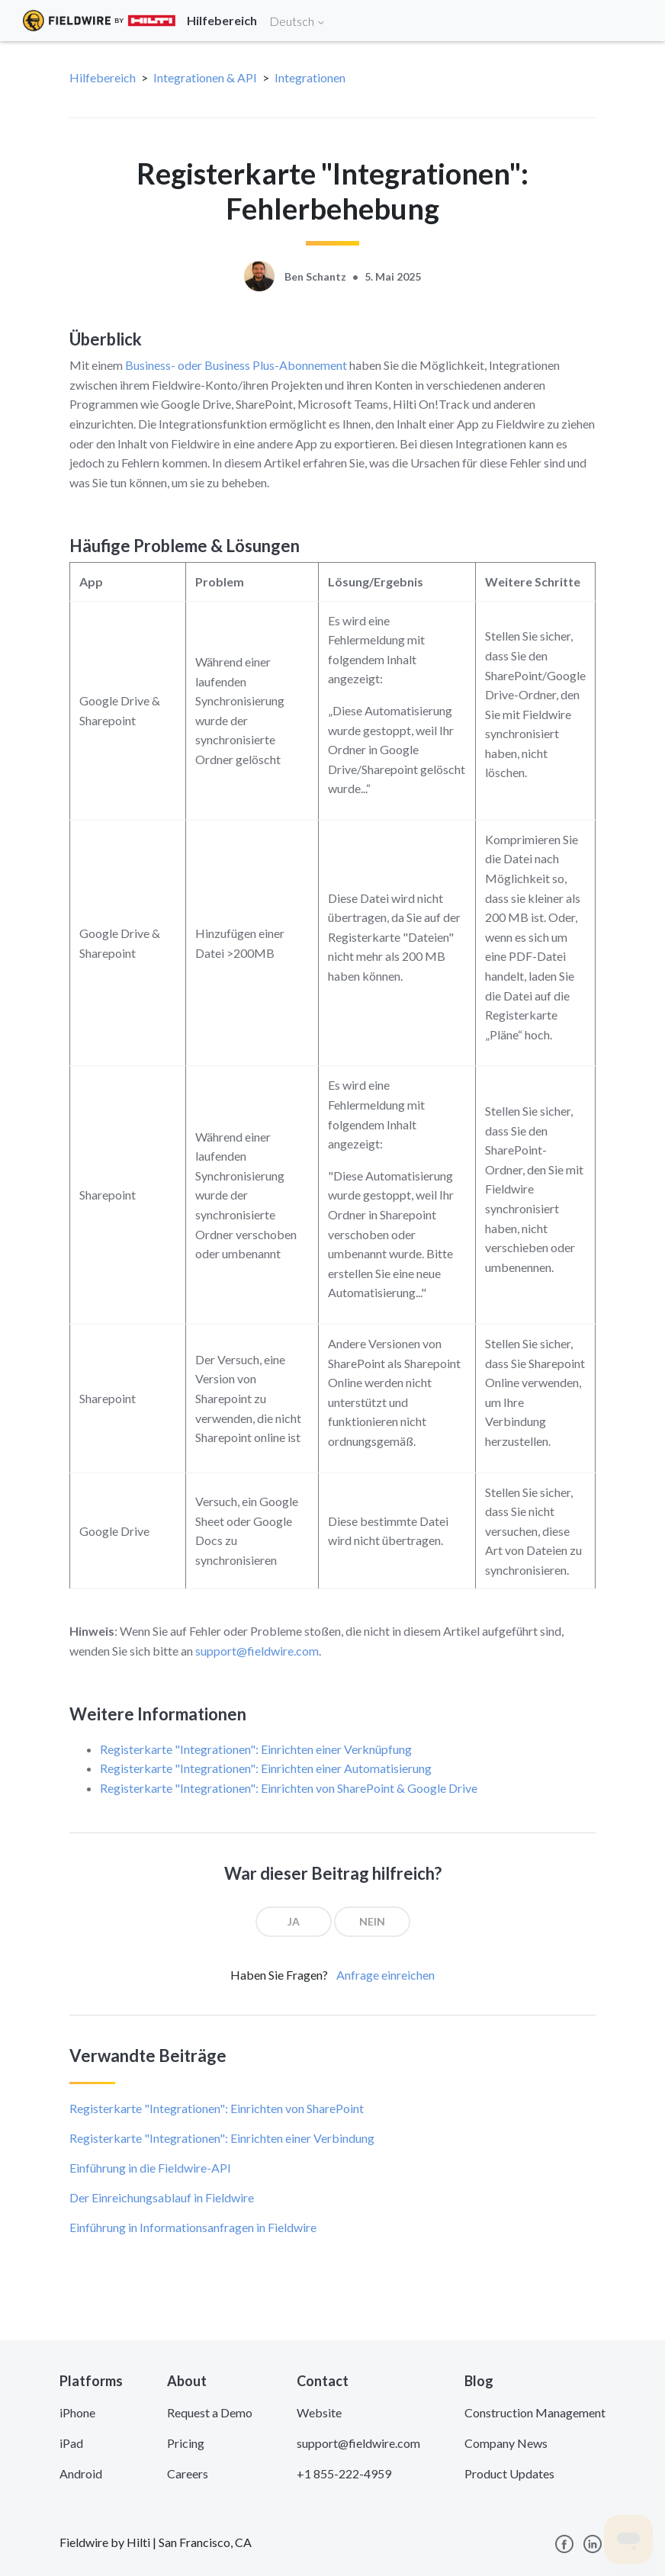 The image size is (665, 2576). What do you see at coordinates (266, 1768) in the screenshot?
I see `Registerkarte "Integrationen": Einrichten einer Automatisierung` at bounding box center [266, 1768].